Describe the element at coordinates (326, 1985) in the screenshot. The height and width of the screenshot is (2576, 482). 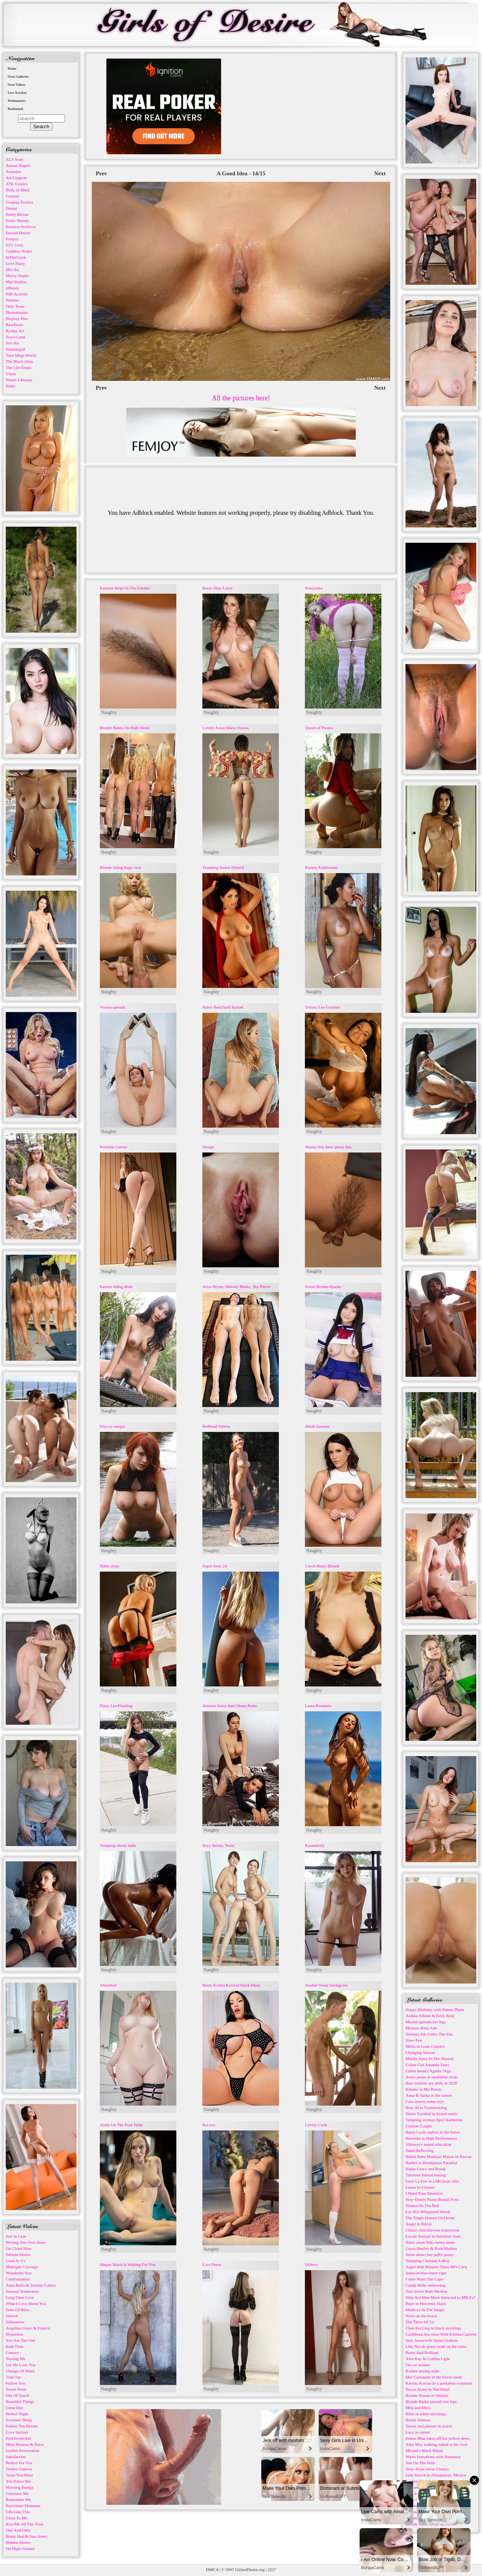
I see `Jezabel Vessir having sex` at that location.